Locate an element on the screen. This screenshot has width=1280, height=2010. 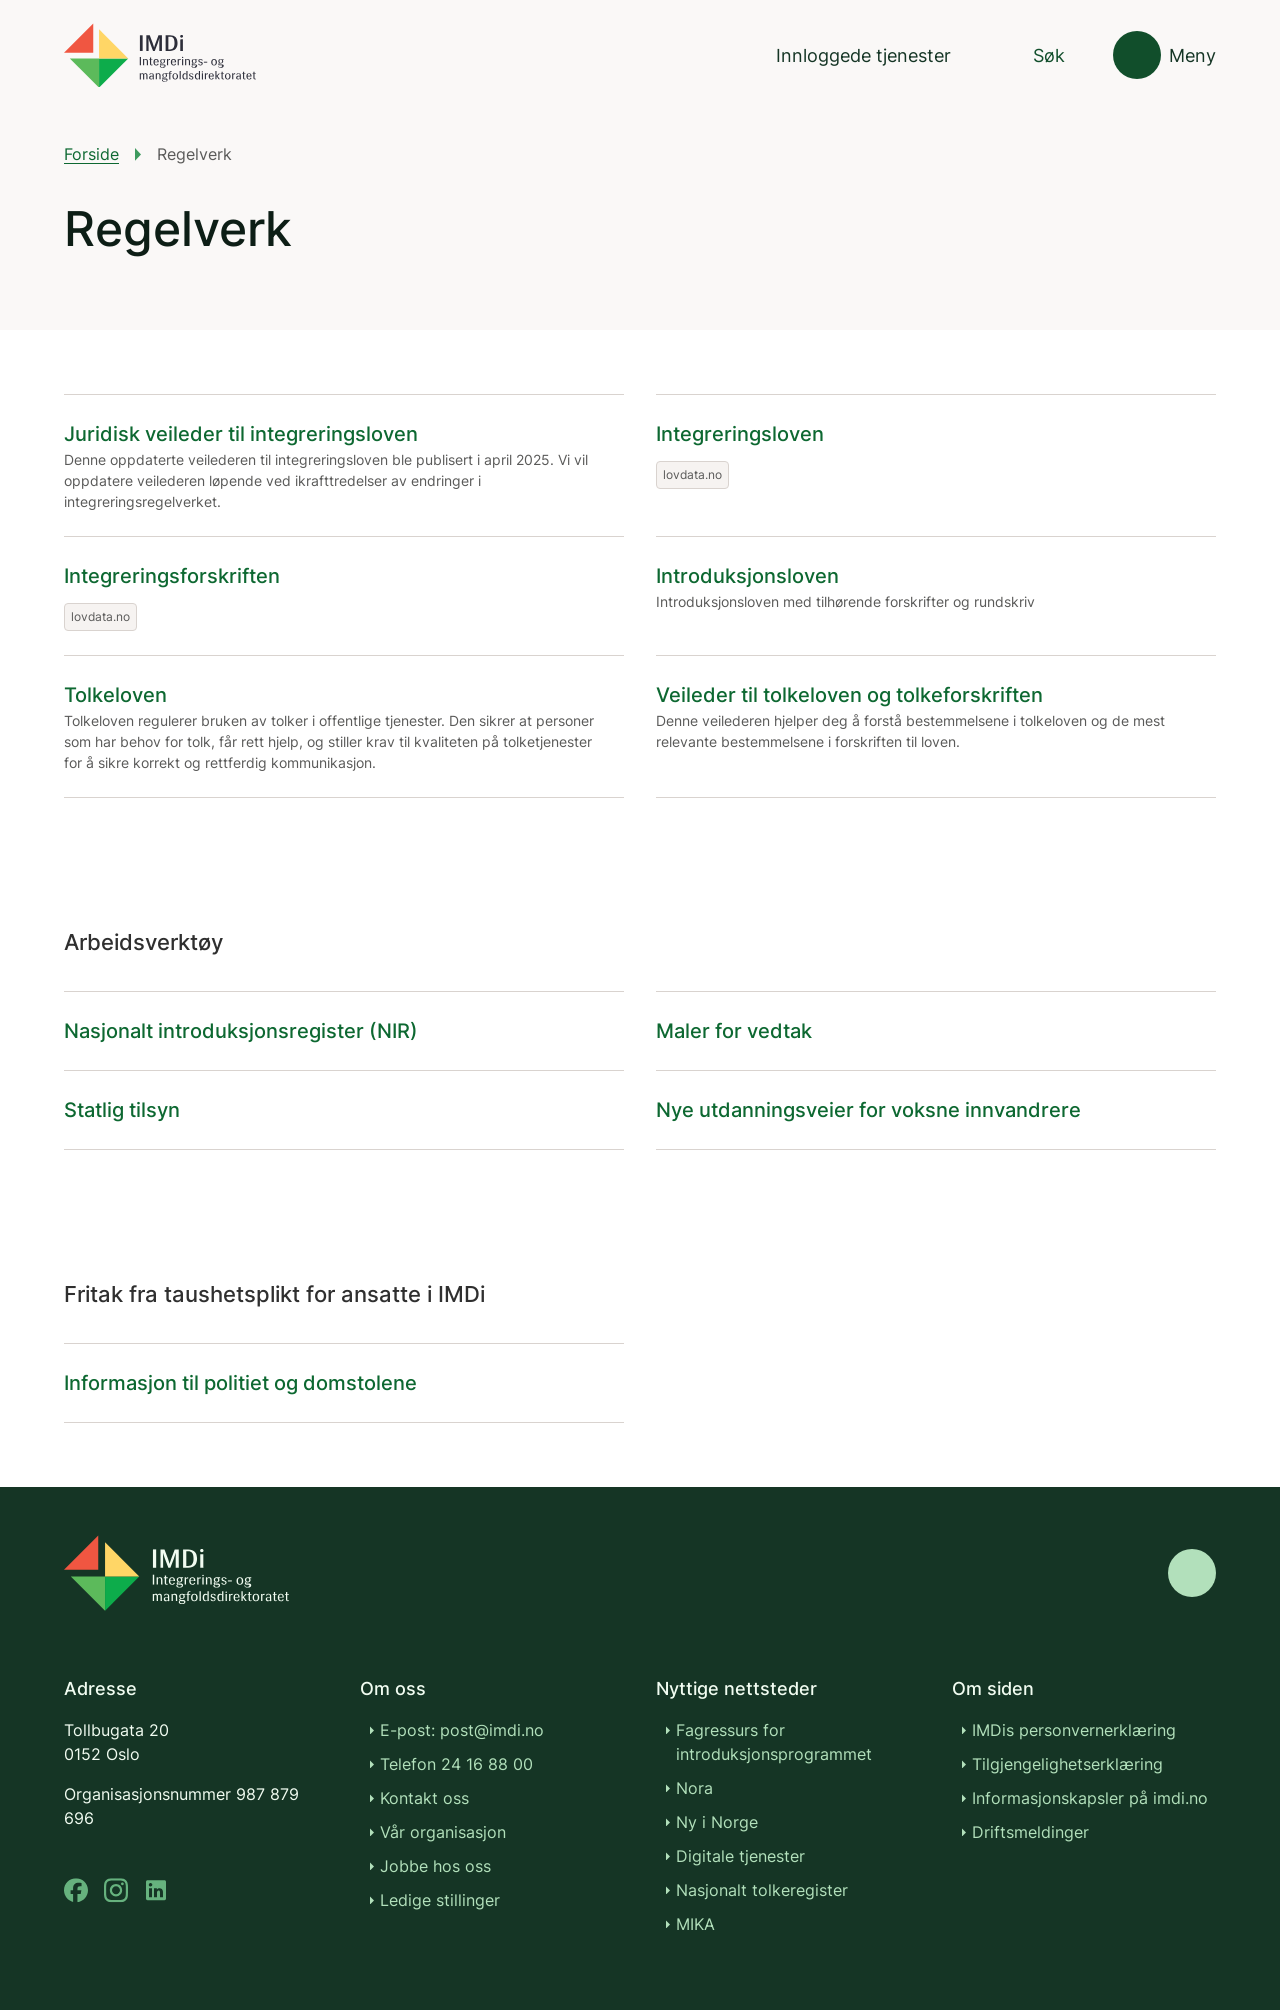
[Go to nyinorge.no] is located at coordinates (176, 1573).